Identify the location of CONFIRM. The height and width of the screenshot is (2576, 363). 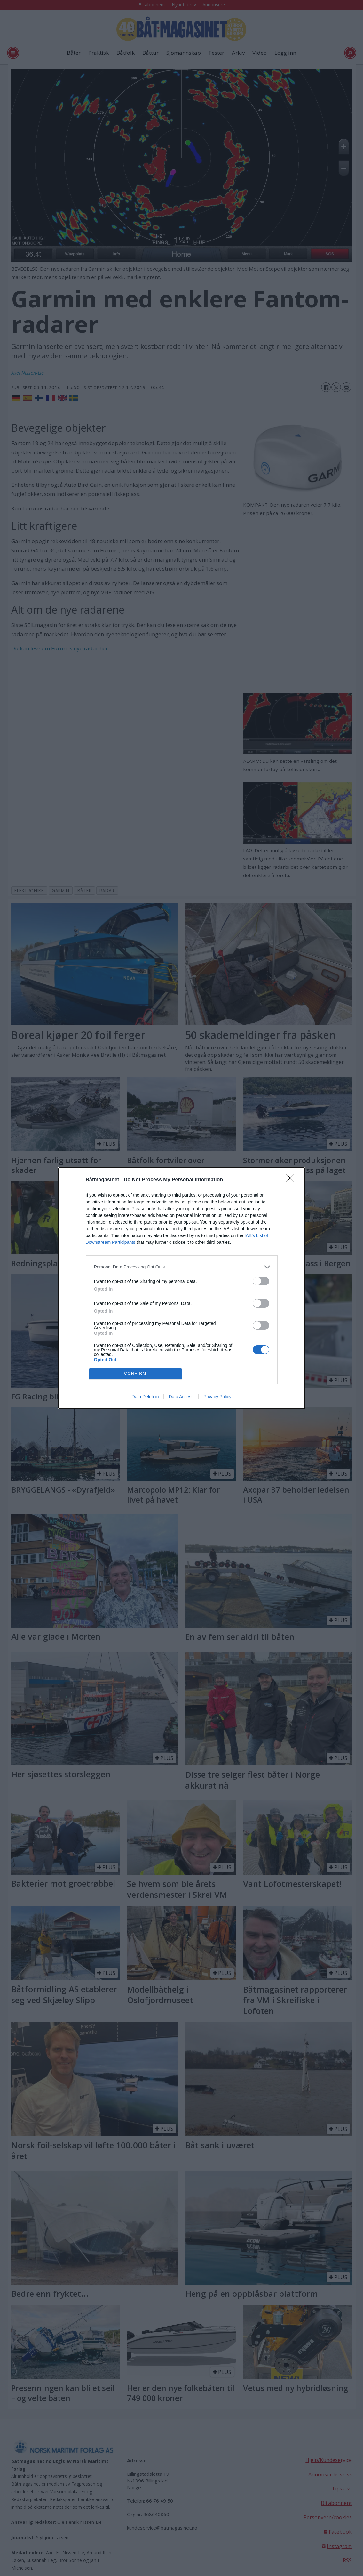
(135, 1373).